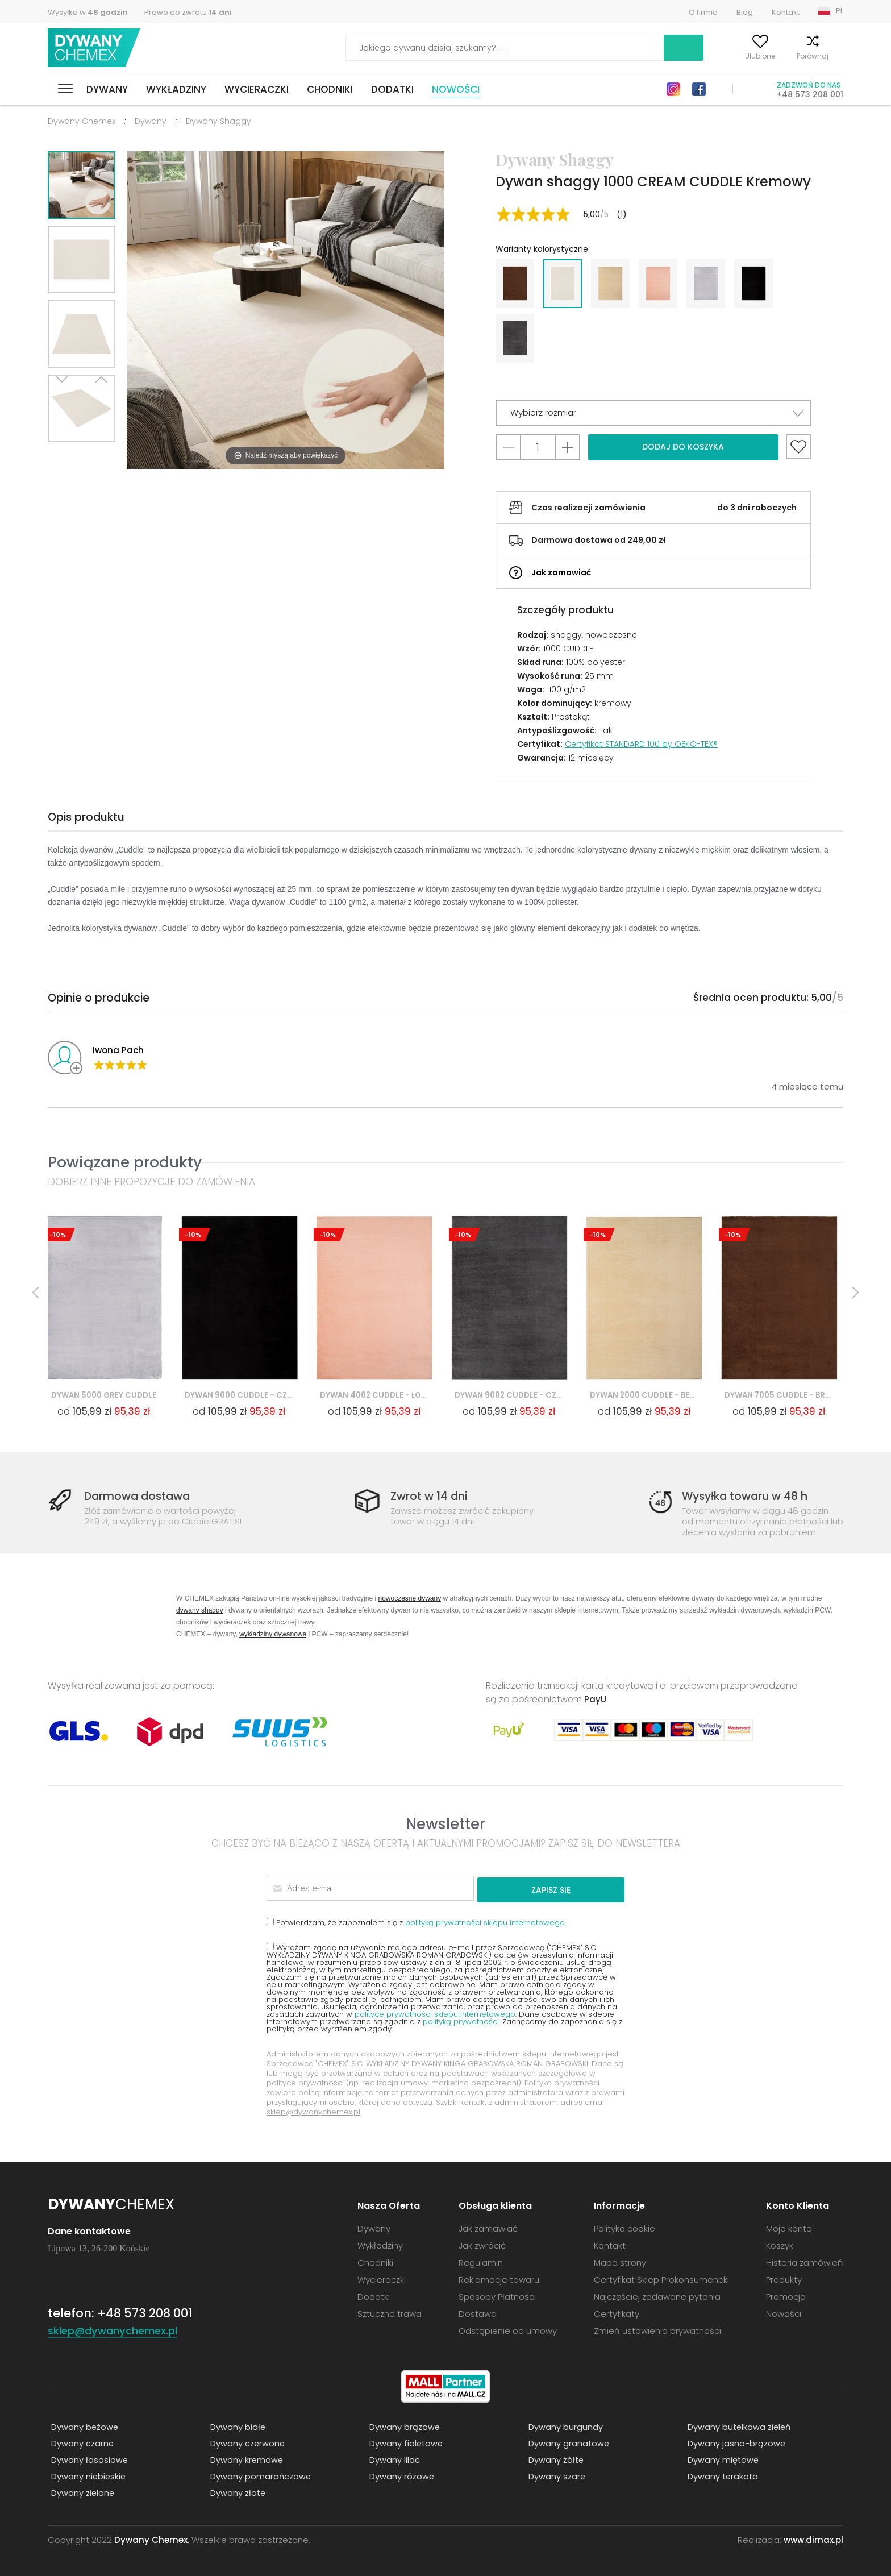 This screenshot has width=891, height=2576. Describe the element at coordinates (508, 2330) in the screenshot. I see `Odstąpienie od umowy` at that location.